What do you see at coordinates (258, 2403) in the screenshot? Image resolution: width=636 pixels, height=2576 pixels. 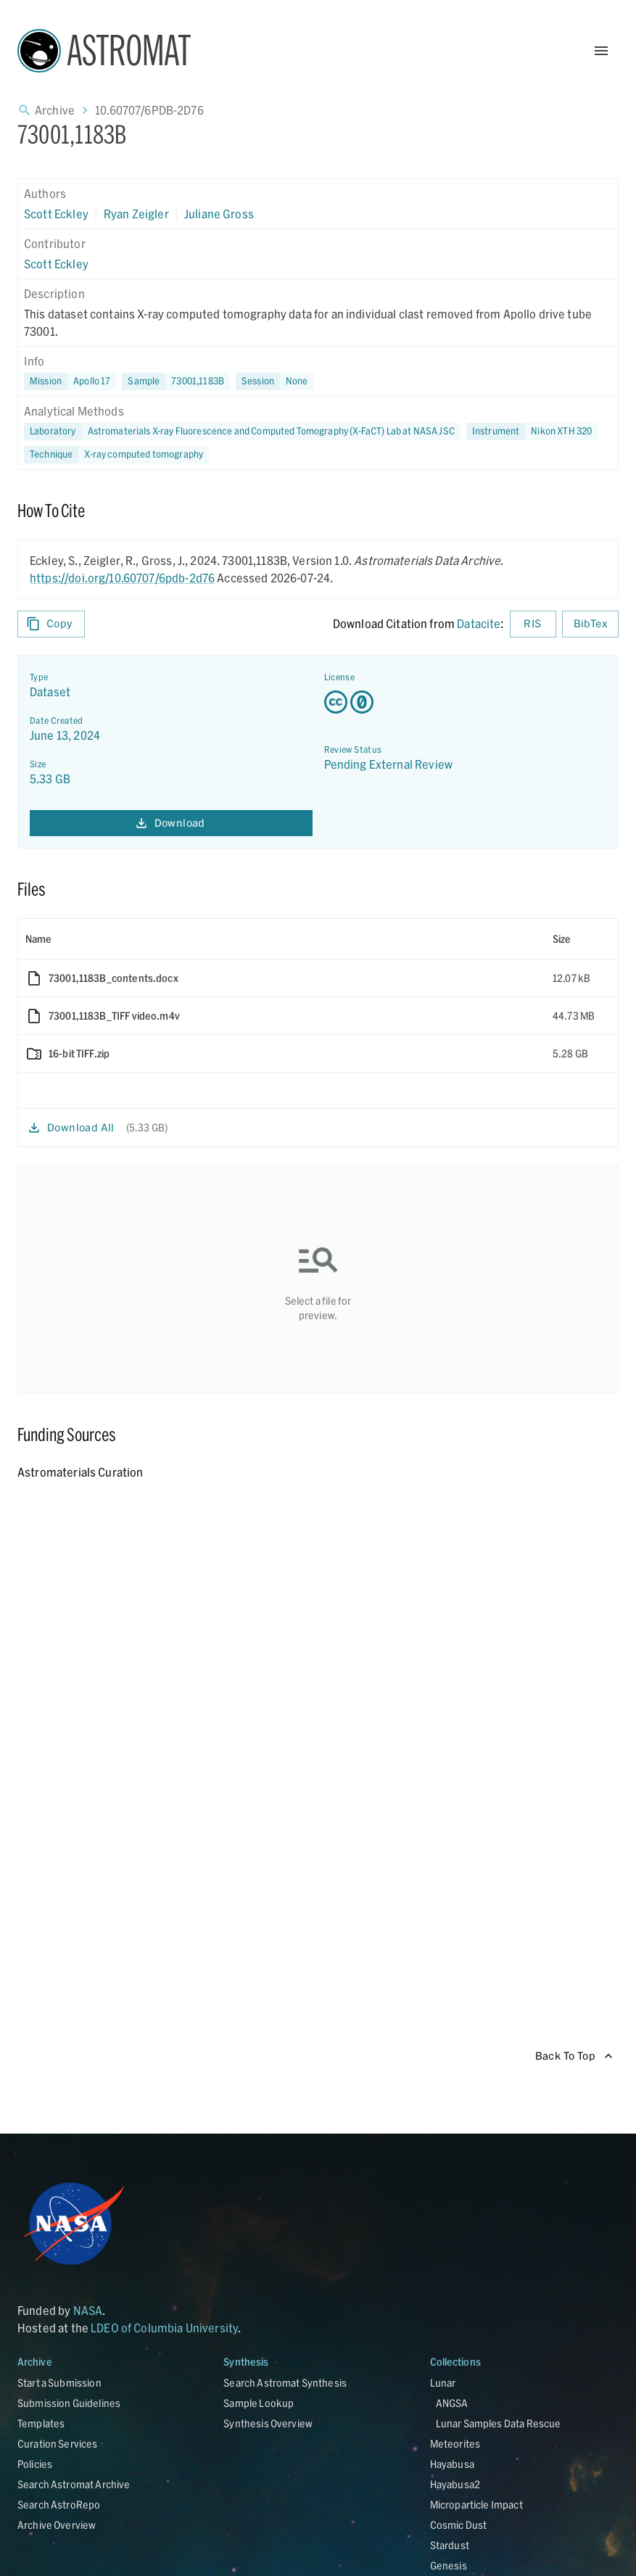 I see `Sample Lookup` at bounding box center [258, 2403].